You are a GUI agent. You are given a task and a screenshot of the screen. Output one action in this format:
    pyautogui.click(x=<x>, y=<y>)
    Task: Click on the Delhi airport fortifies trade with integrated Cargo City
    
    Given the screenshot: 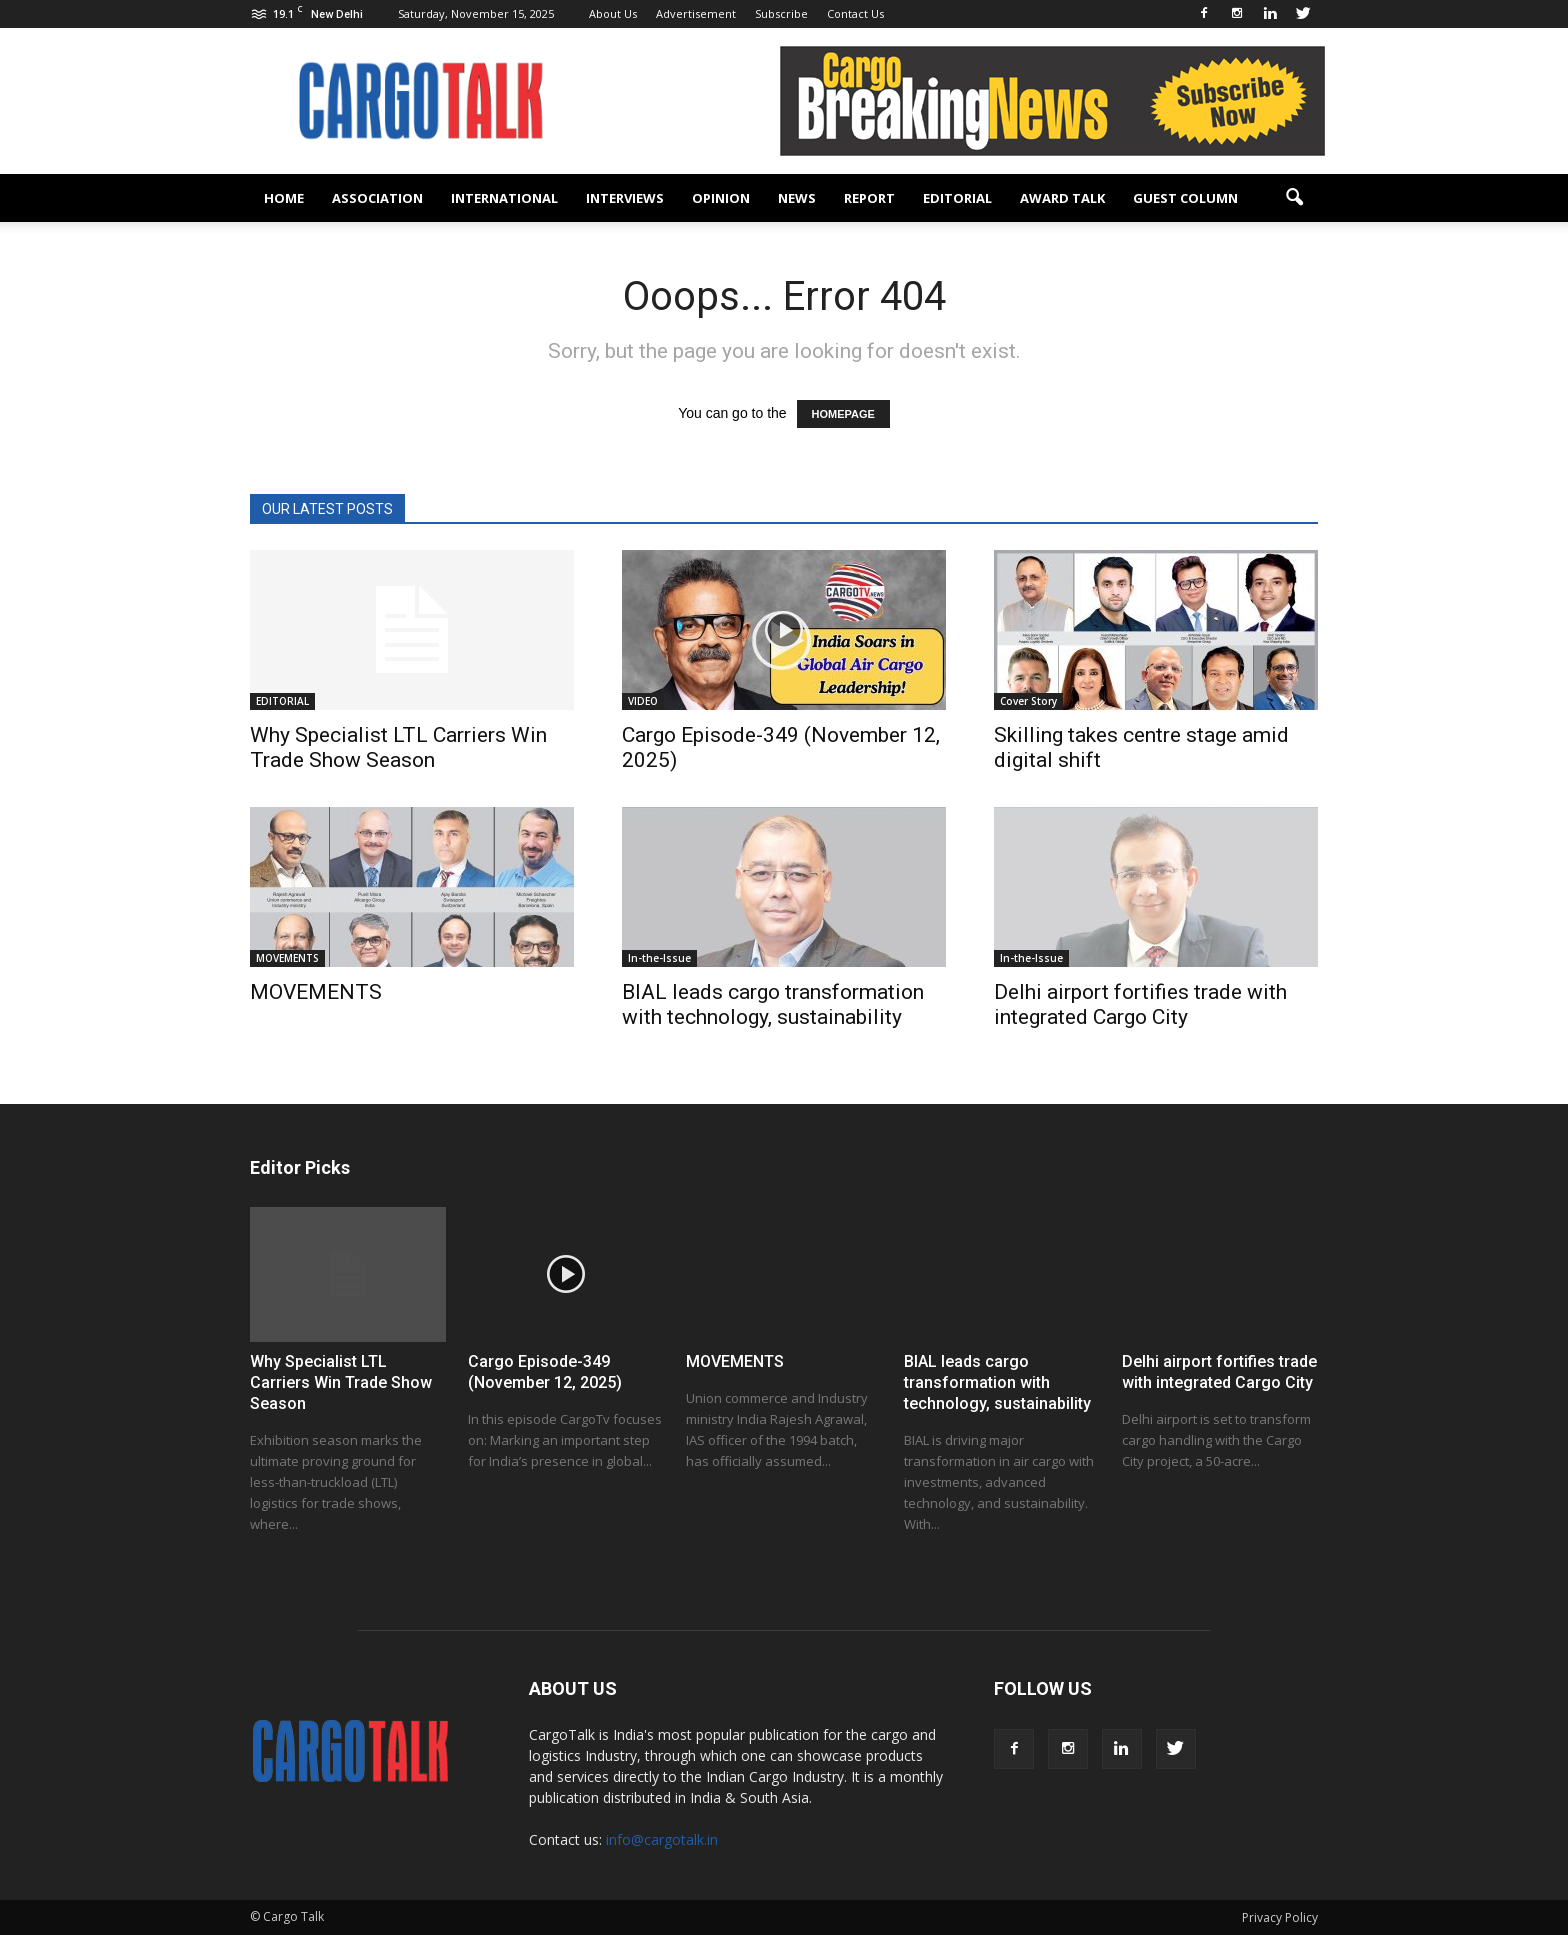 What is the action you would take?
    pyautogui.click(x=1140, y=1004)
    